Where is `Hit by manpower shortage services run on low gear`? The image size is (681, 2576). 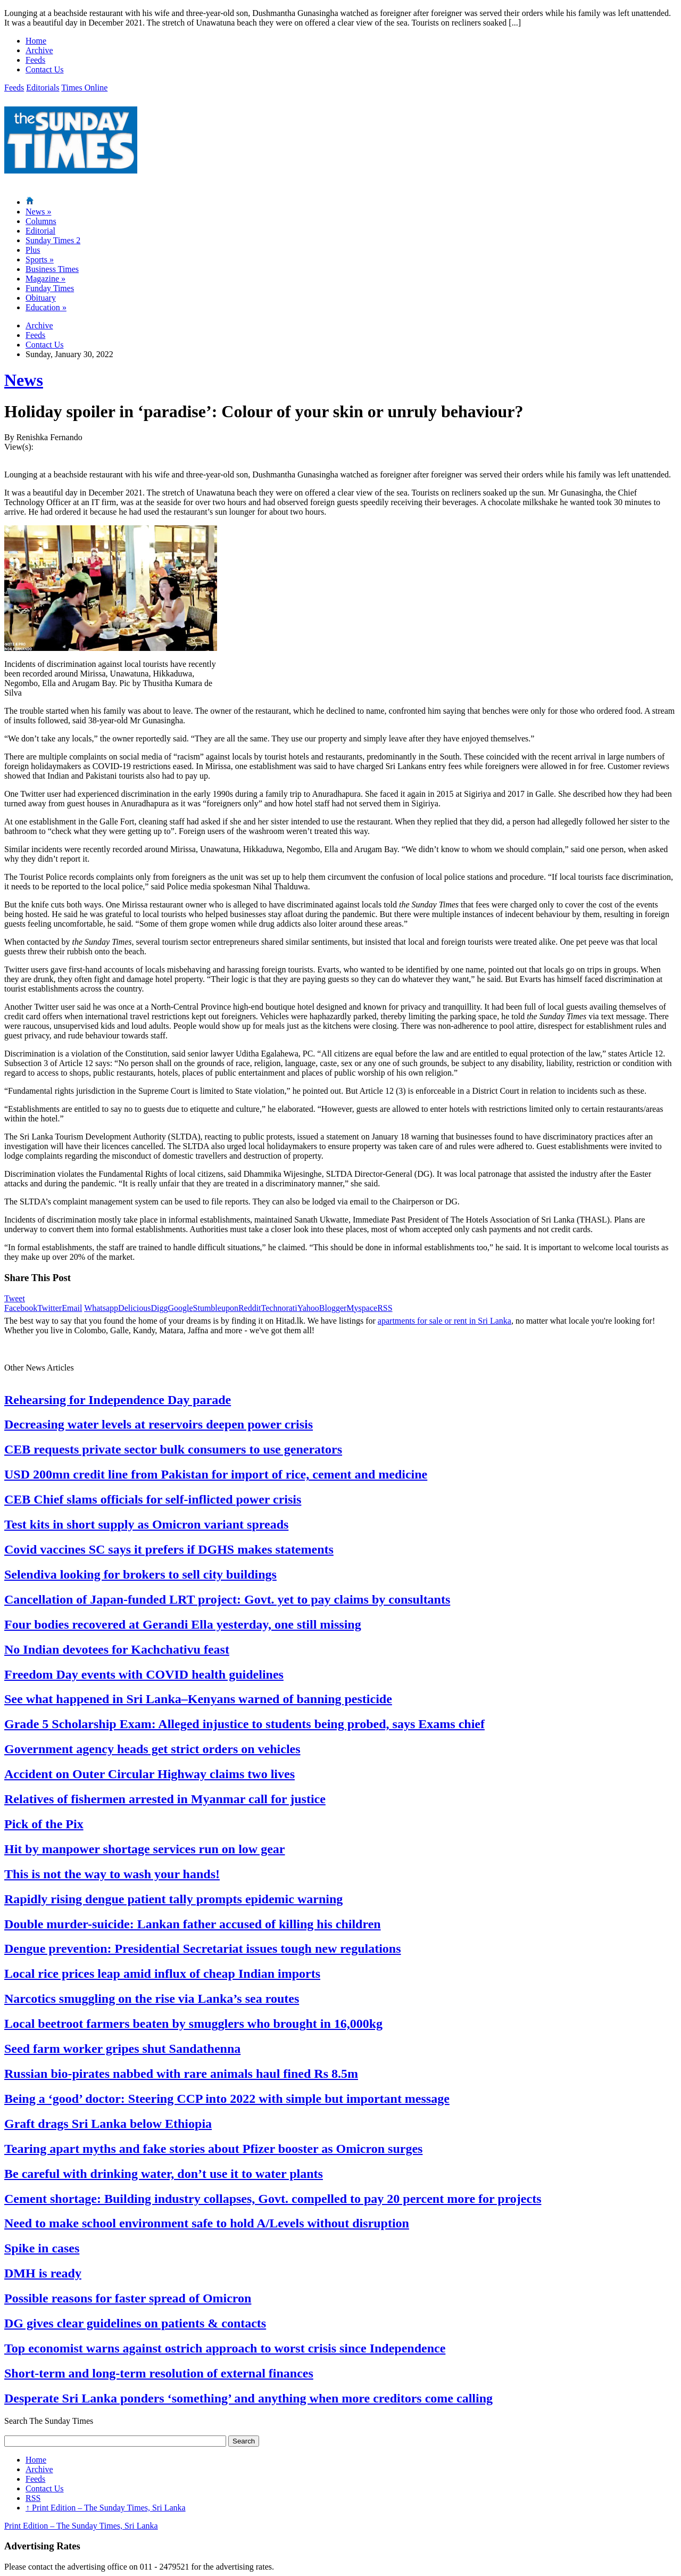 Hit by manpower shortage services run on low gear is located at coordinates (144, 1849).